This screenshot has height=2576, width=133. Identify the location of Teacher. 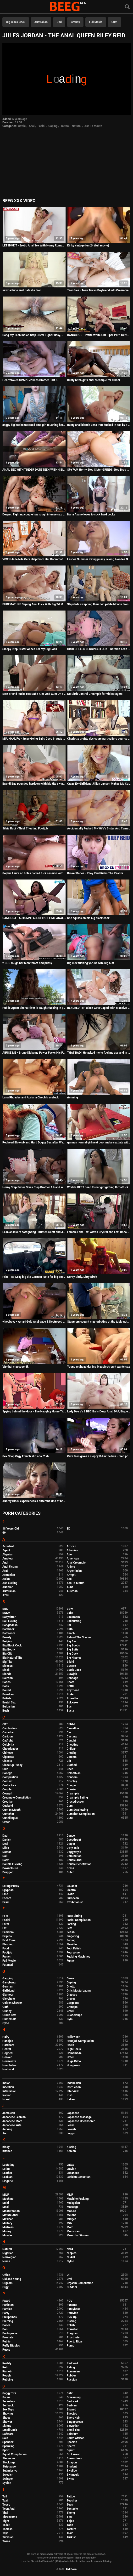
(72, 2500).